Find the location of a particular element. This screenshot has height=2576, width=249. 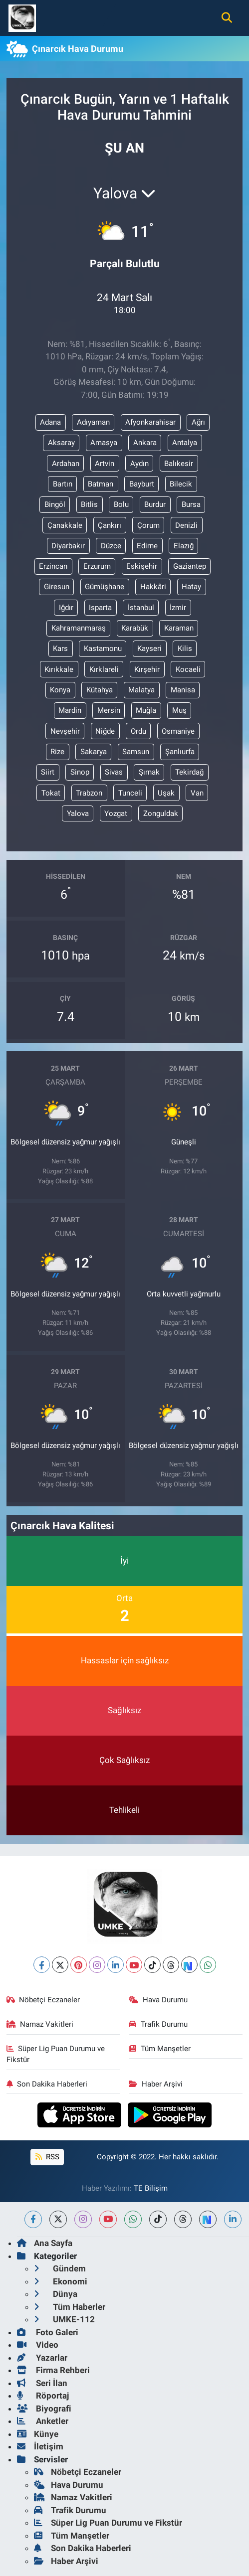

Trabzon is located at coordinates (89, 793).